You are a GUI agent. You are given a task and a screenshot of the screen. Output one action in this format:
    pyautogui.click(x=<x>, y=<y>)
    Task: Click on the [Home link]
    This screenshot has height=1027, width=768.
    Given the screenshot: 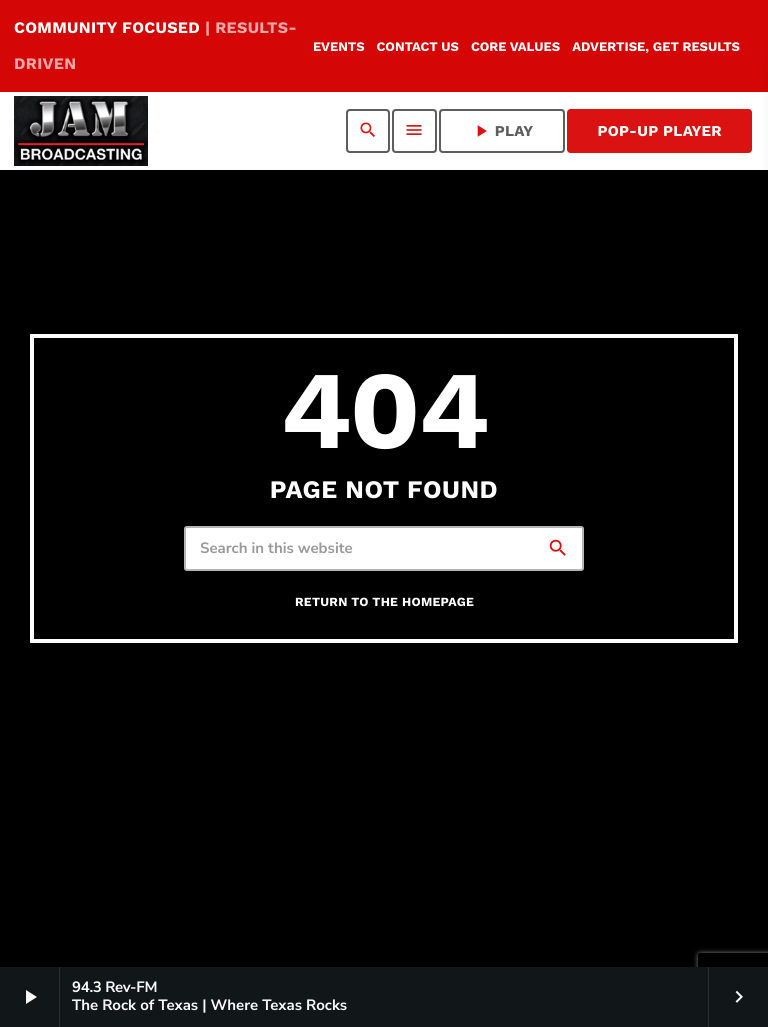 What is the action you would take?
    pyautogui.click(x=81, y=131)
    